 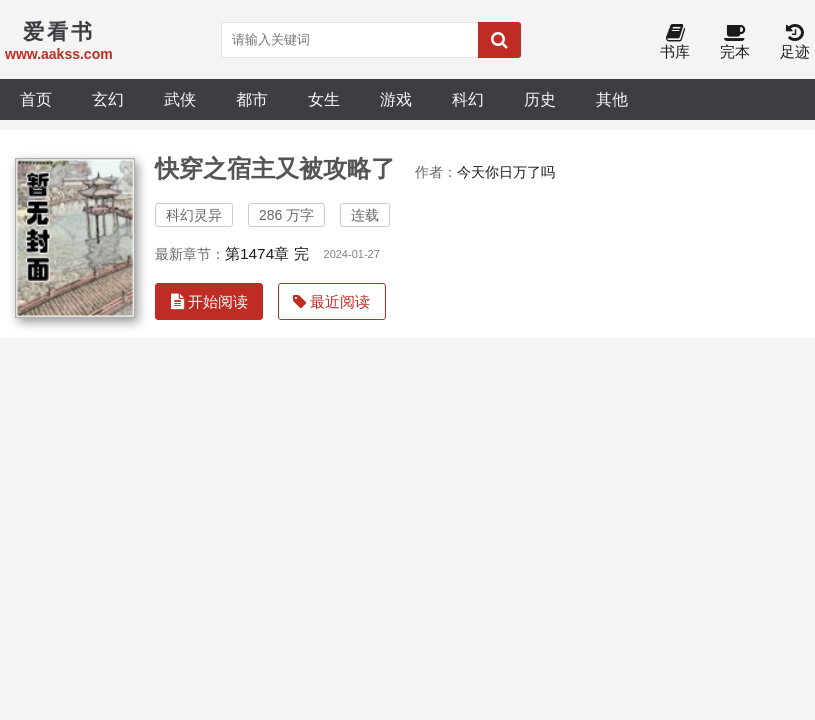 I want to click on 科幻, so click(x=468, y=99).